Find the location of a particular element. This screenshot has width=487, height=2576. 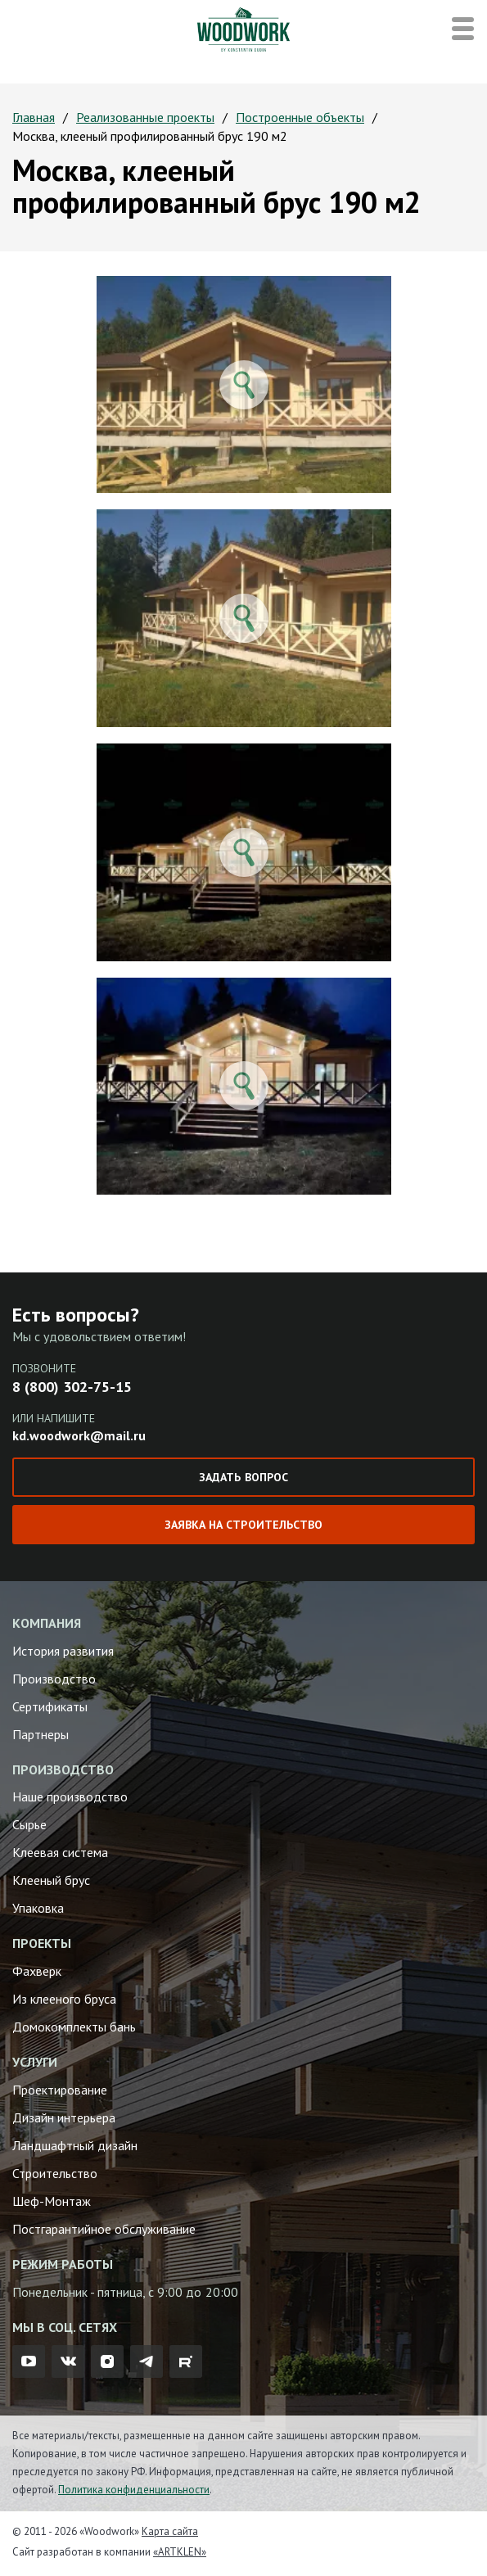

Из клееного бруса is located at coordinates (64, 1999).